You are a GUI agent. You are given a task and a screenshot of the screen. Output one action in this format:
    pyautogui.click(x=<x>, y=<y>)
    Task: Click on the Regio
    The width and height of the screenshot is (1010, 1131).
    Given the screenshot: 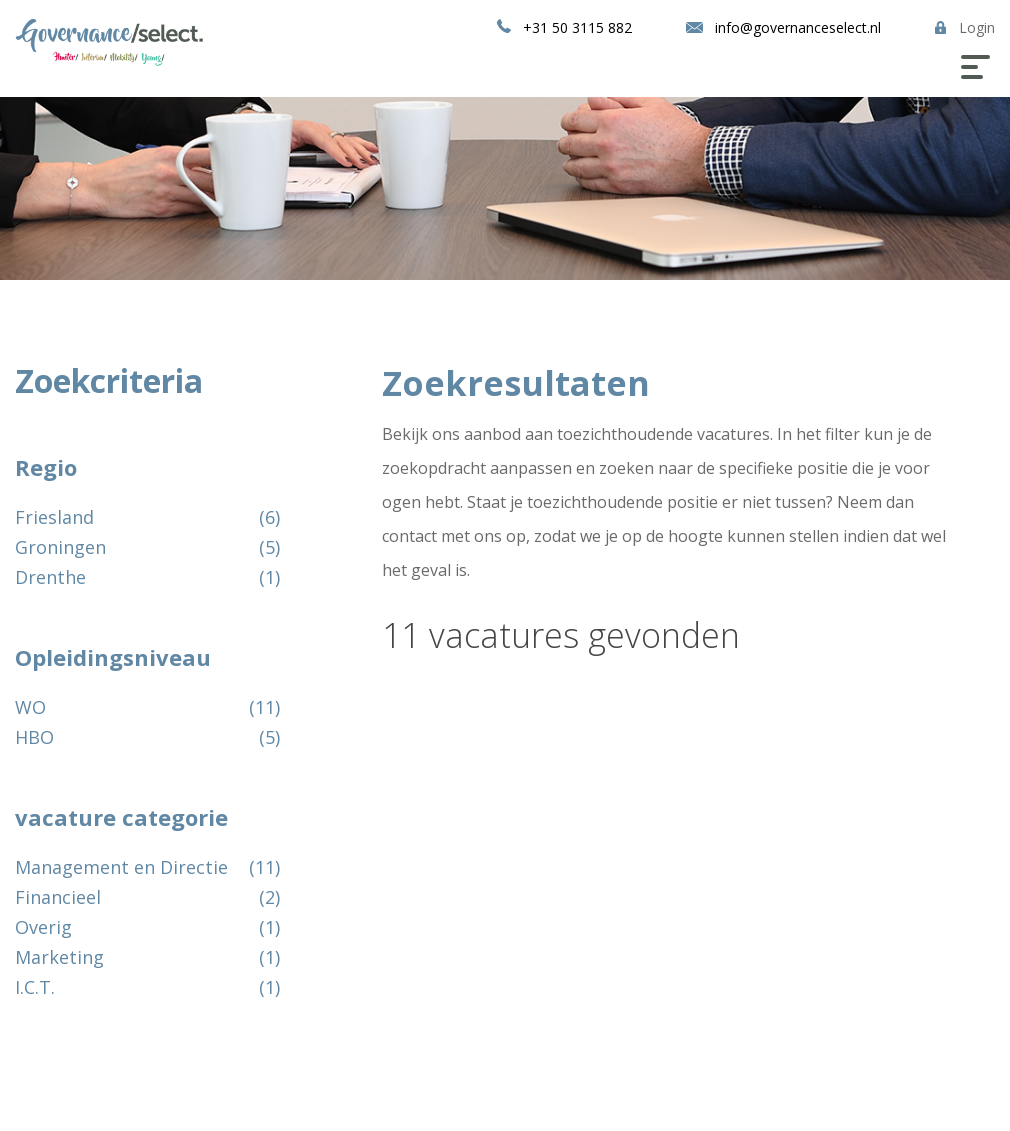 What is the action you would take?
    pyautogui.click(x=46, y=467)
    